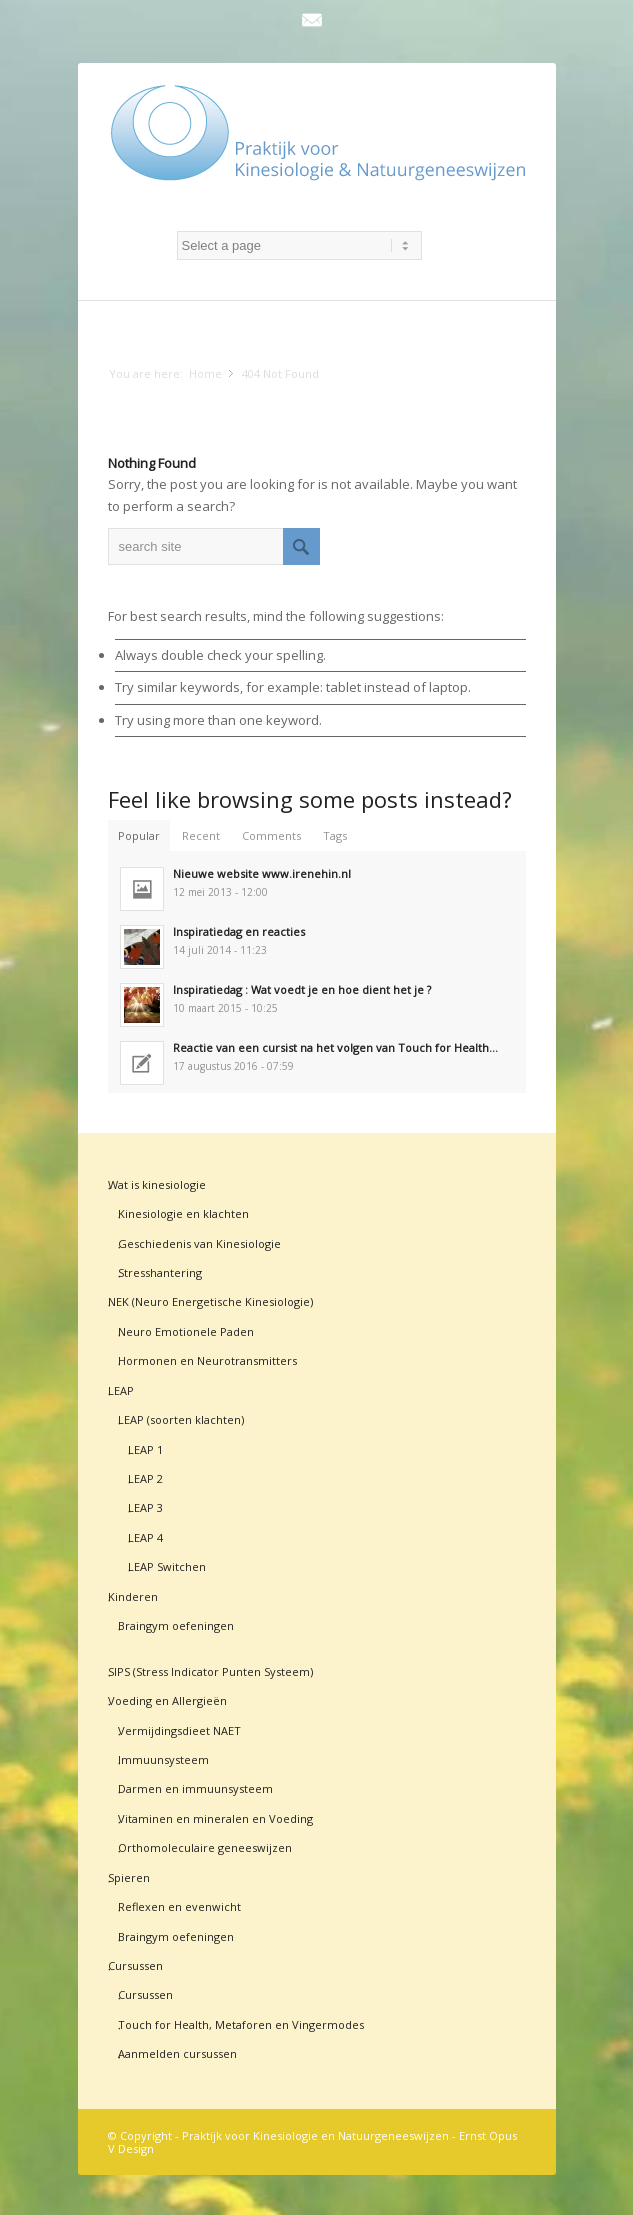  Describe the element at coordinates (195, 1788) in the screenshot. I see `Darmen en immuunsysteem` at that location.